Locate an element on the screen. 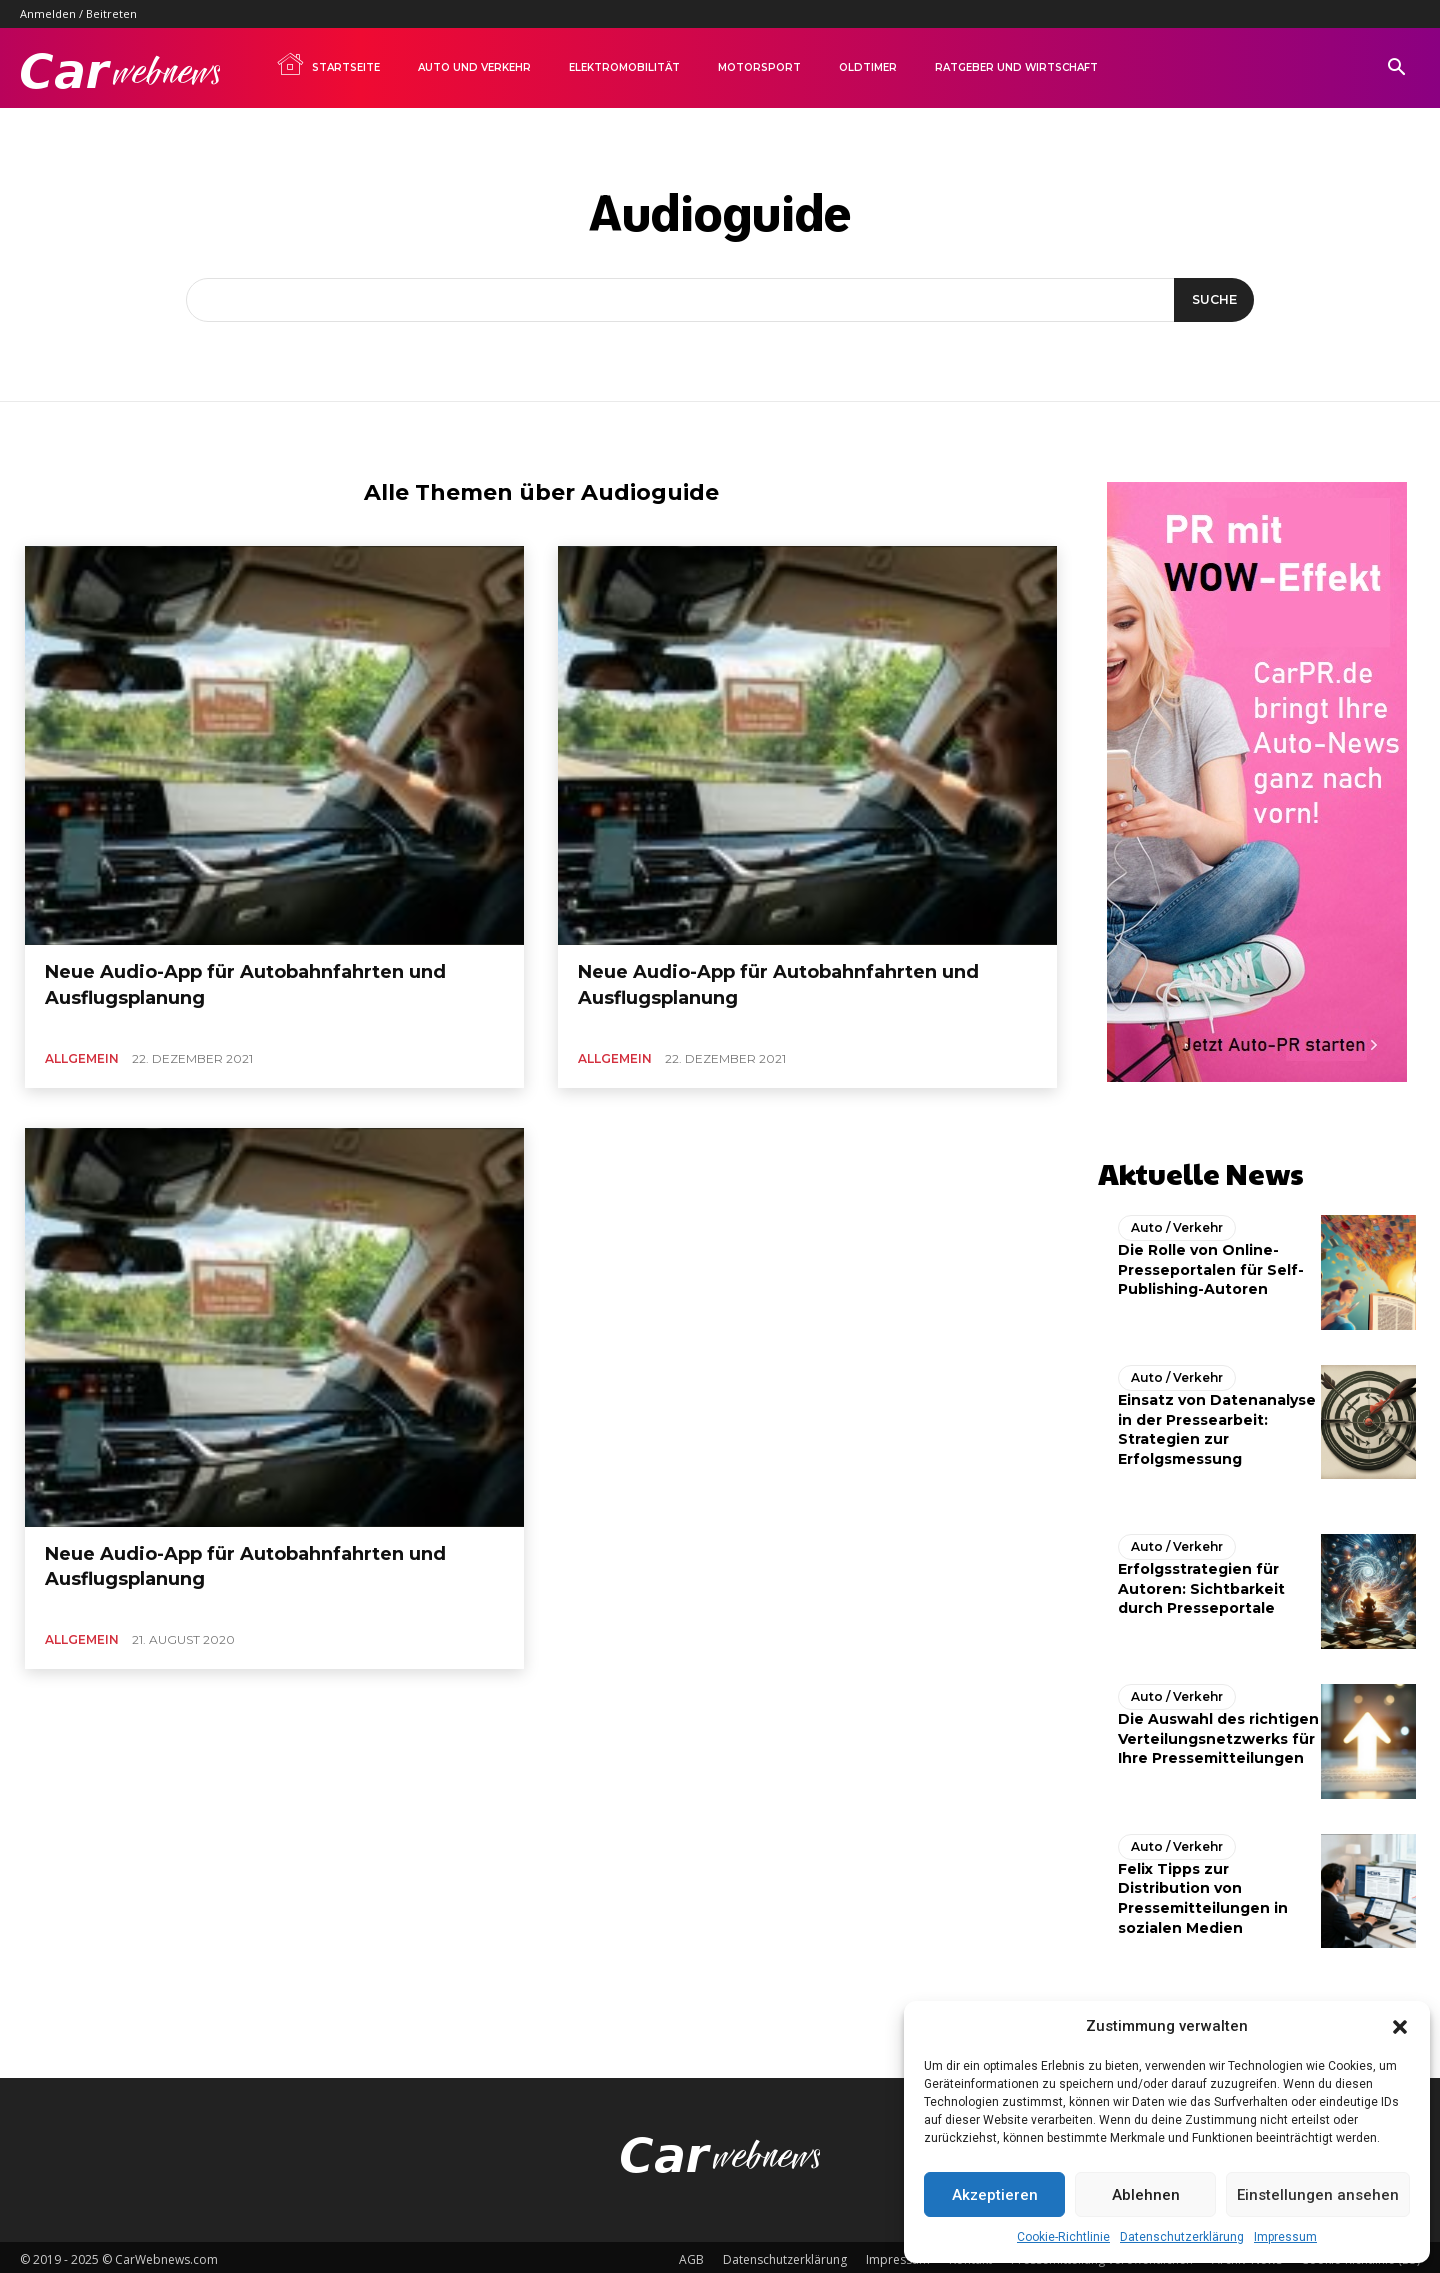  Anmelden / Beitreten is located at coordinates (78, 13).